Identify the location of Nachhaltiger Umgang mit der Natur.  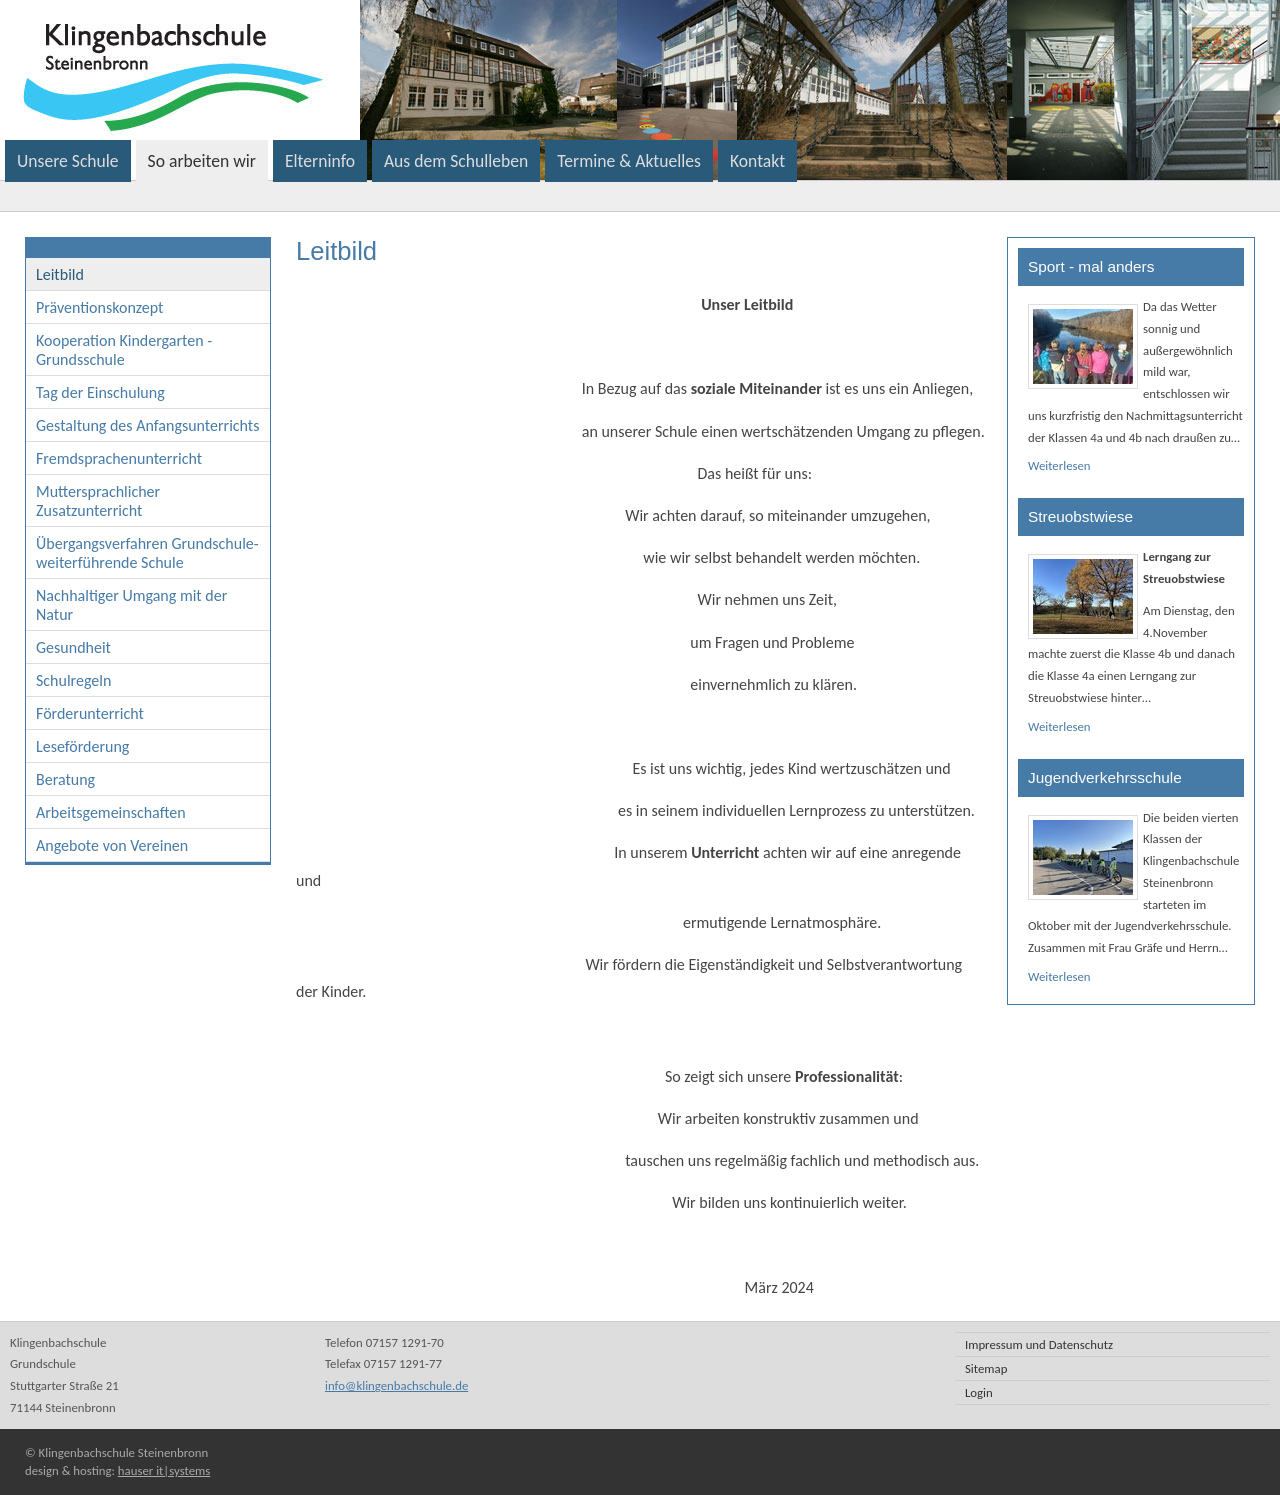
(131, 605).